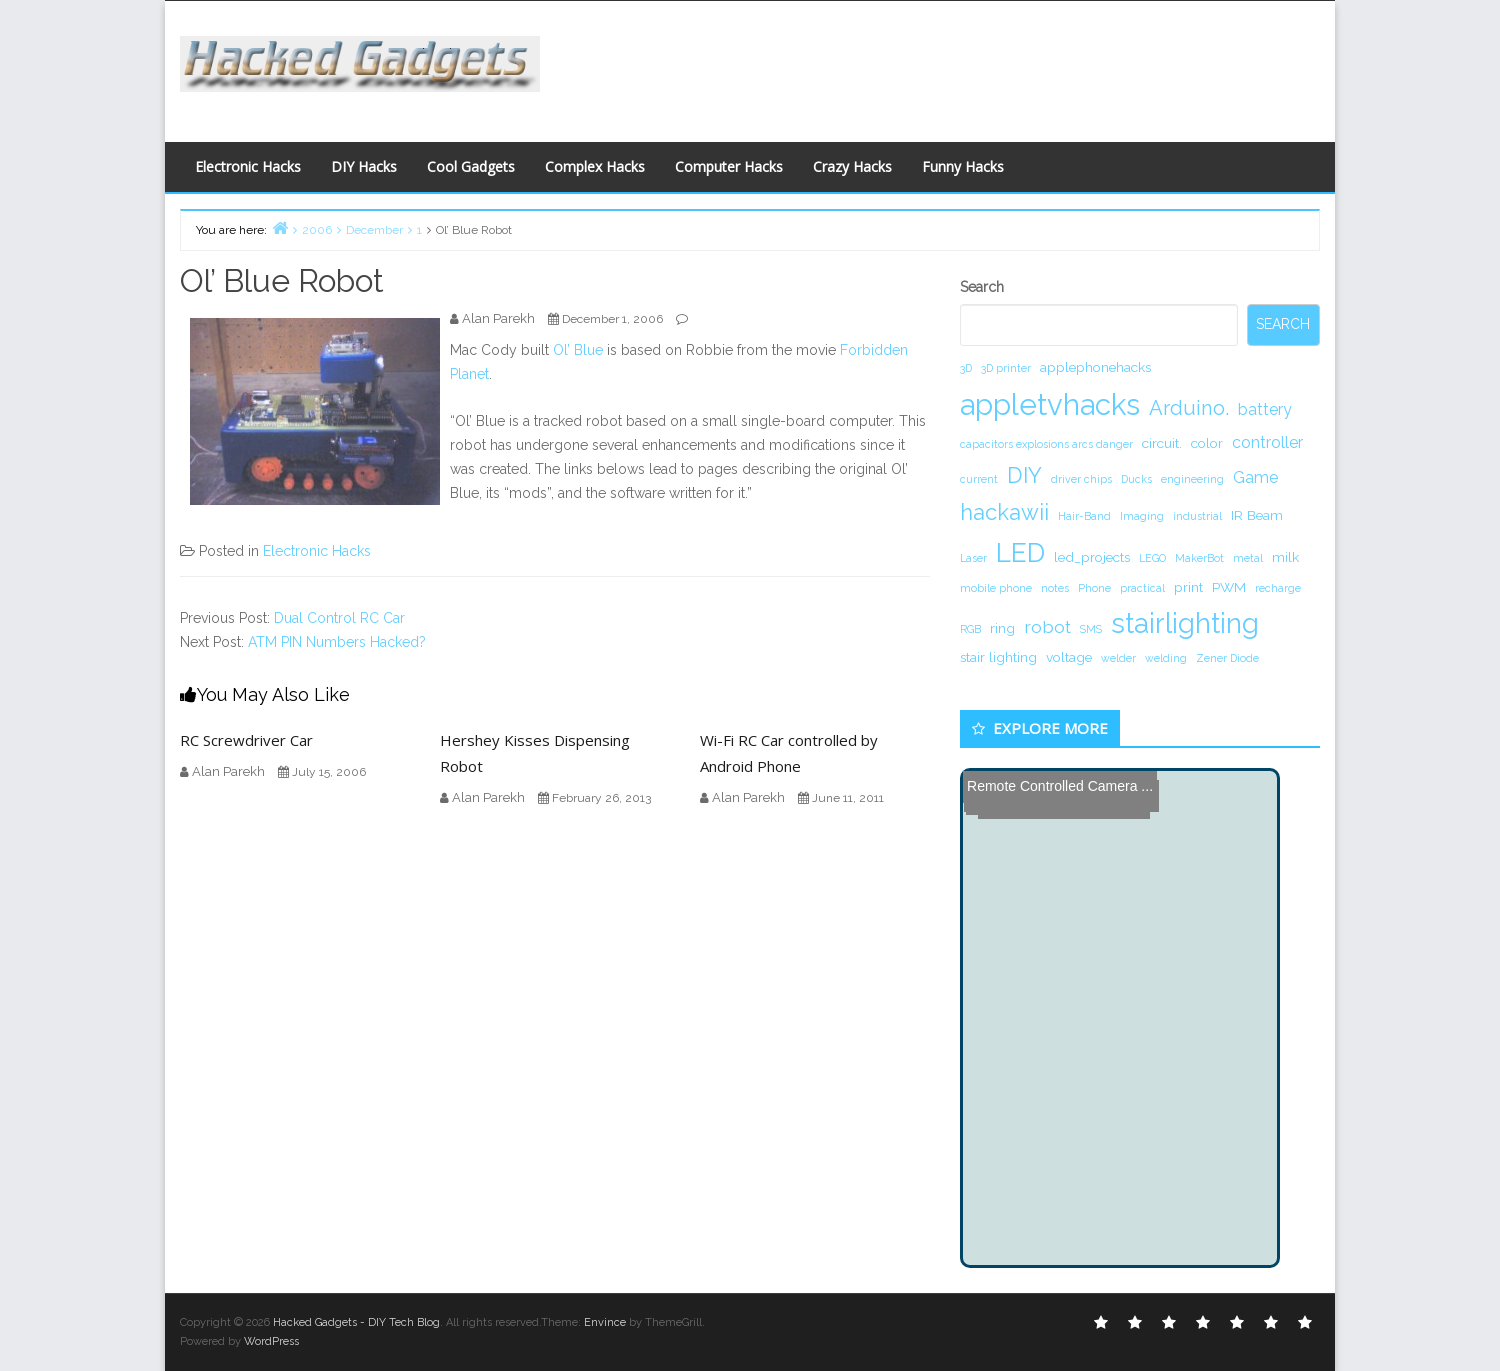 This screenshot has height=1371, width=1500. I want to click on DIY Hacks, so click(364, 166).